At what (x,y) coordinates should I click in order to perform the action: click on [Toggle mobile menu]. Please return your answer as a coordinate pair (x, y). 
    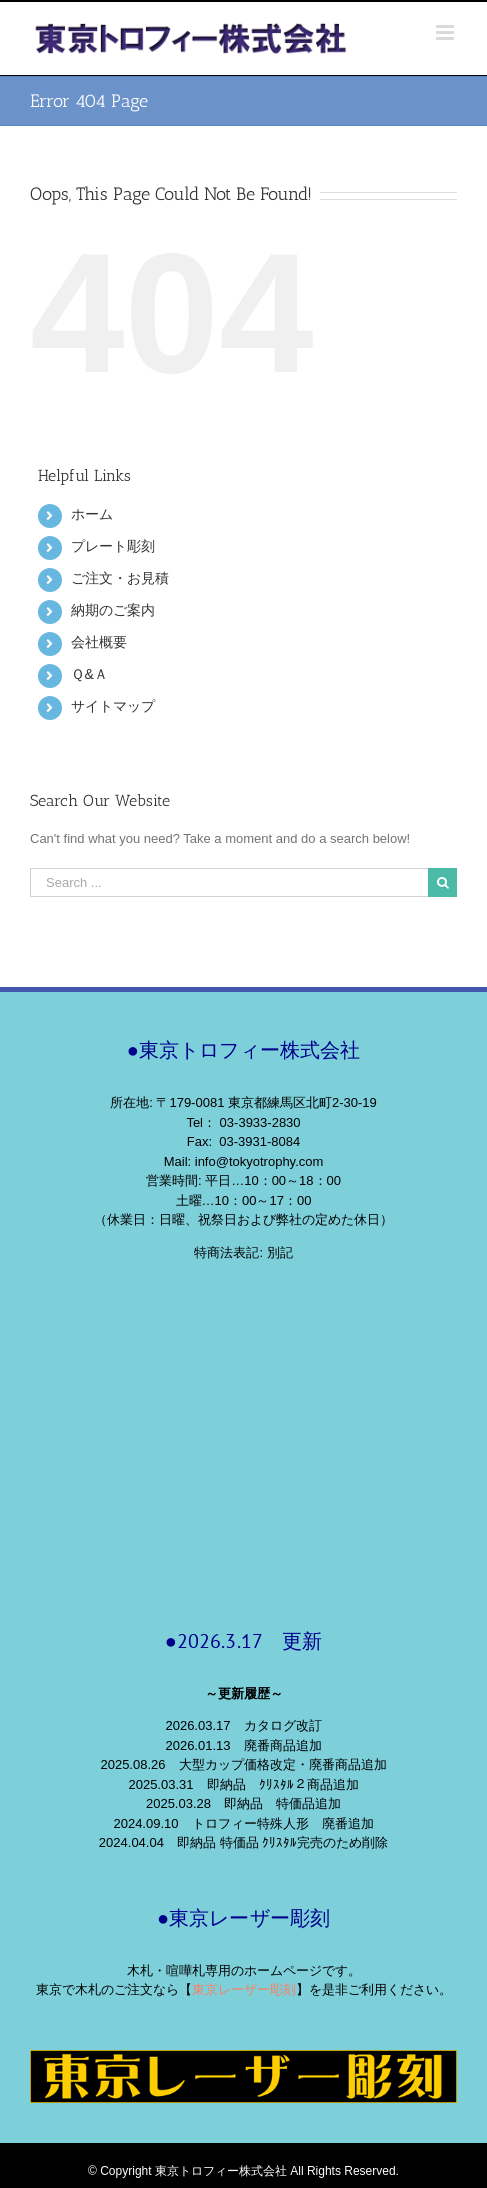
    Looking at the image, I should click on (446, 32).